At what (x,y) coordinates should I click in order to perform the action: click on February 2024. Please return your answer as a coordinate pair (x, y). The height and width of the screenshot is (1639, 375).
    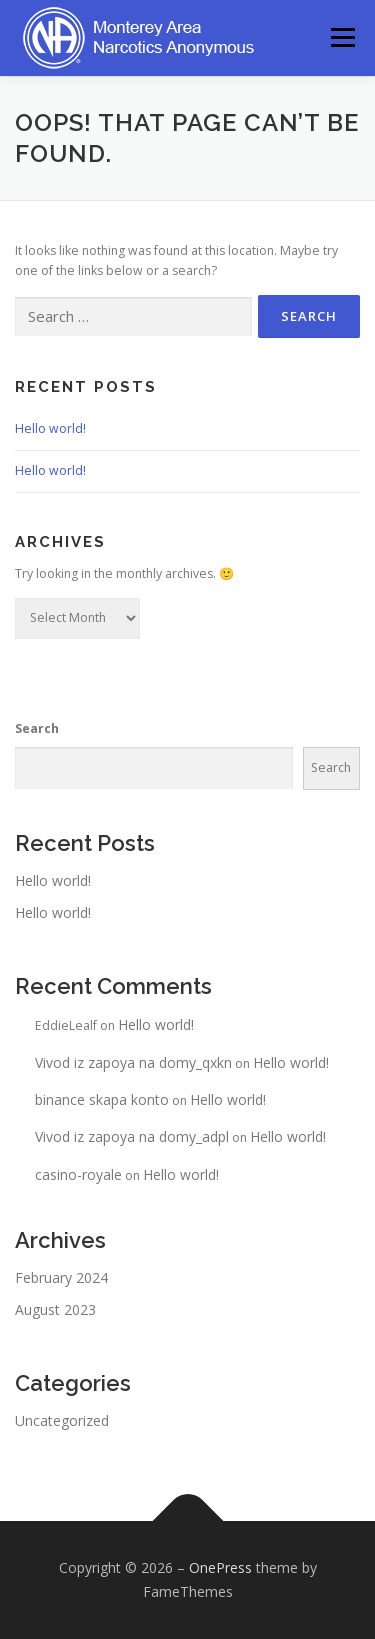
    Looking at the image, I should click on (61, 1277).